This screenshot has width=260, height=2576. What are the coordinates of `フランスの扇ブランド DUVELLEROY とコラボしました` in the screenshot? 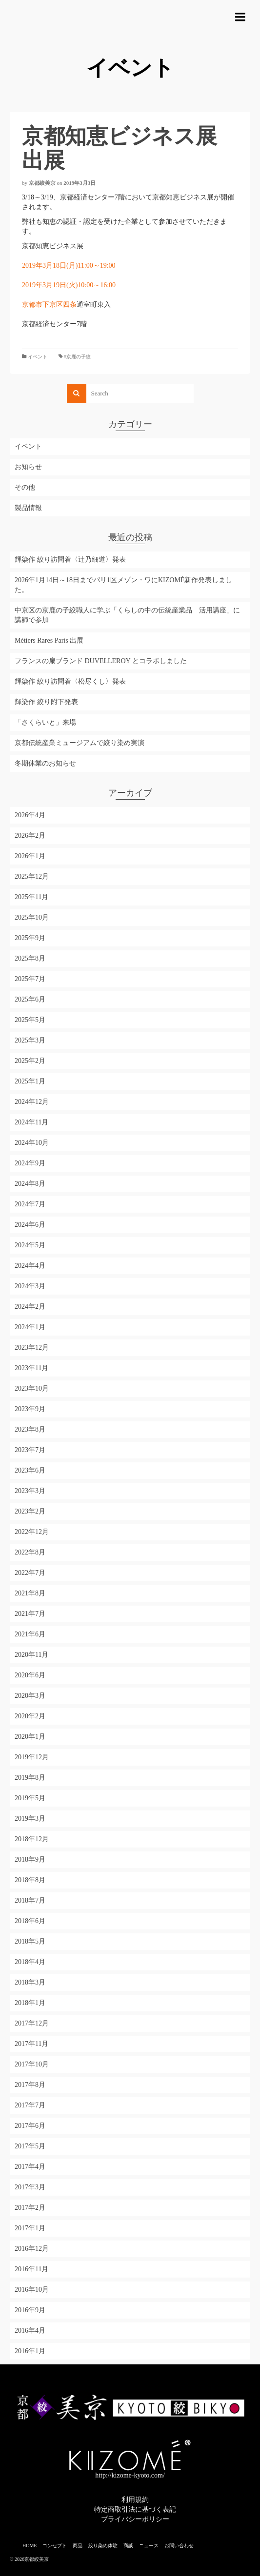 It's located at (101, 661).